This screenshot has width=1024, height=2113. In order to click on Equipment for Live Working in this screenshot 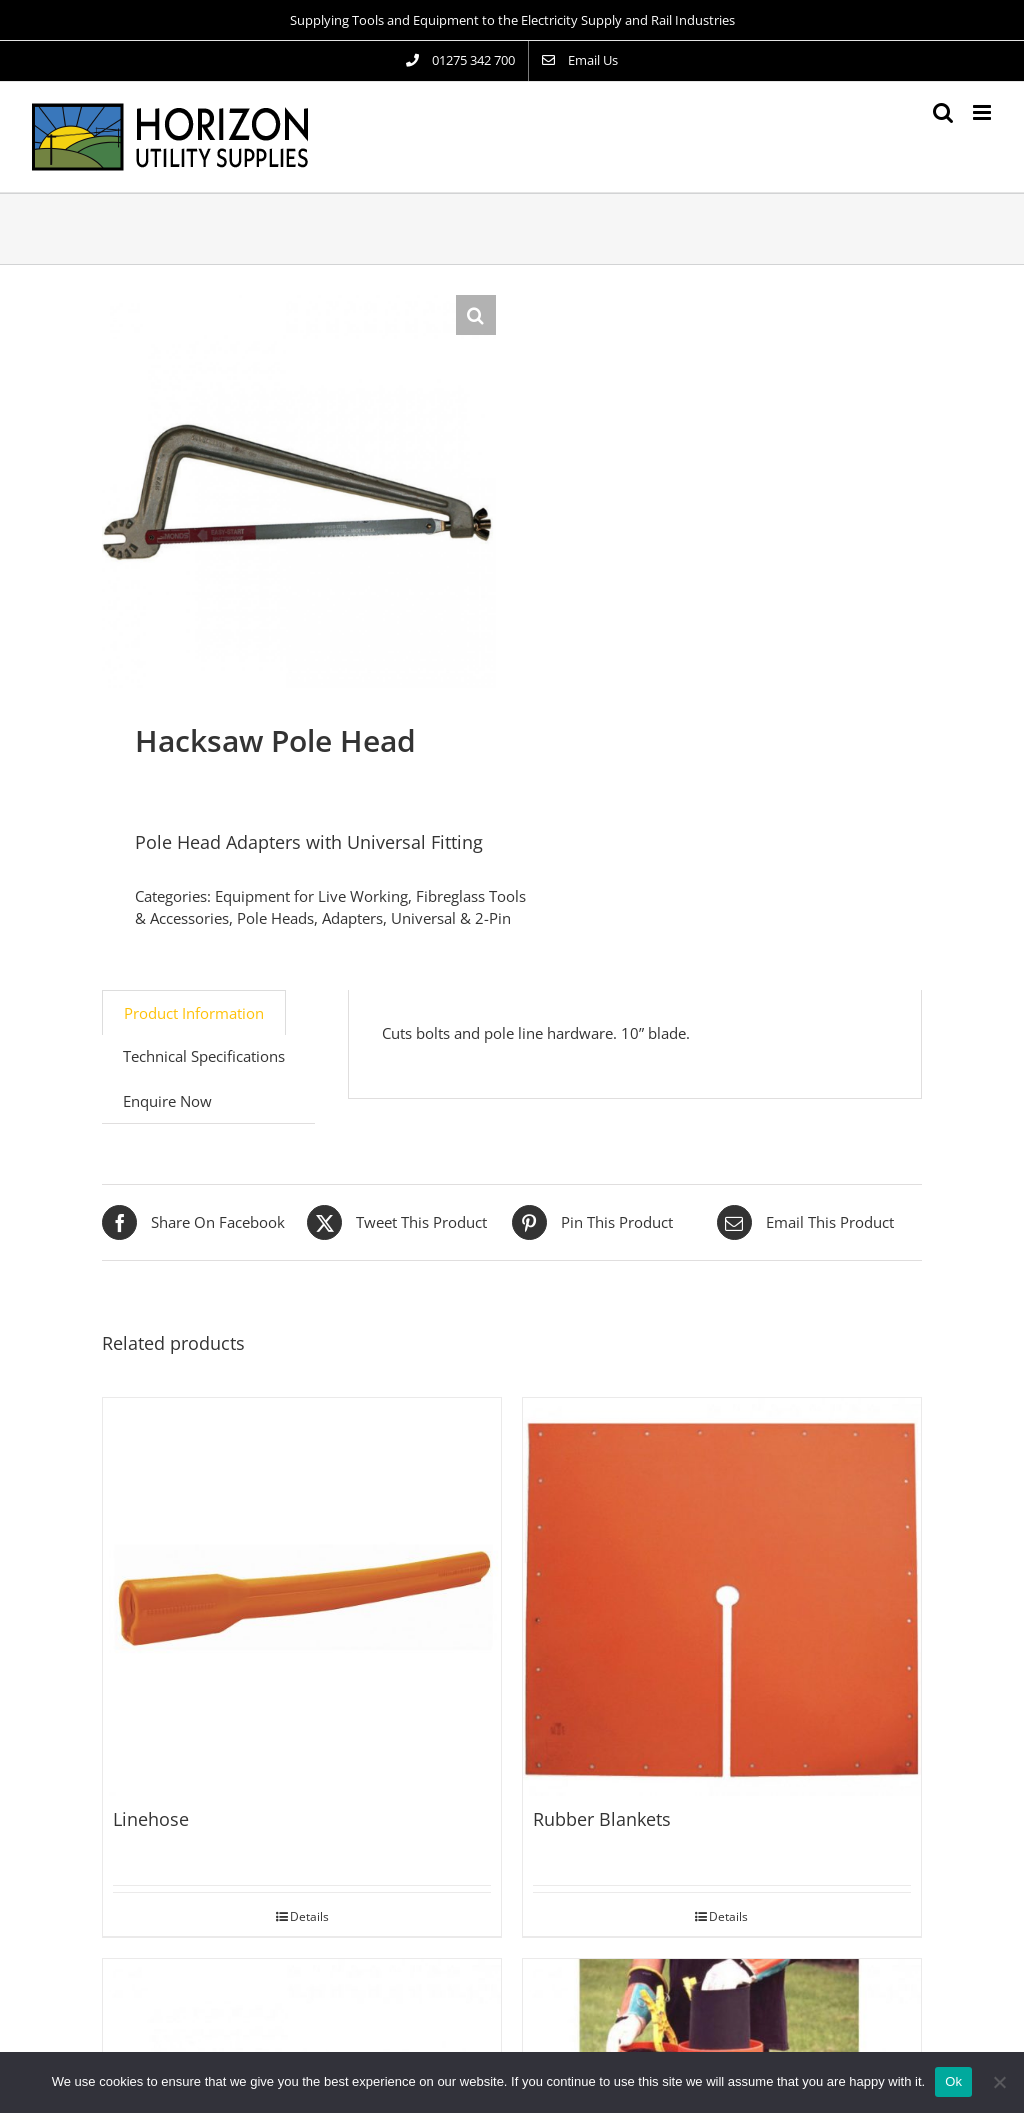, I will do `click(311, 896)`.